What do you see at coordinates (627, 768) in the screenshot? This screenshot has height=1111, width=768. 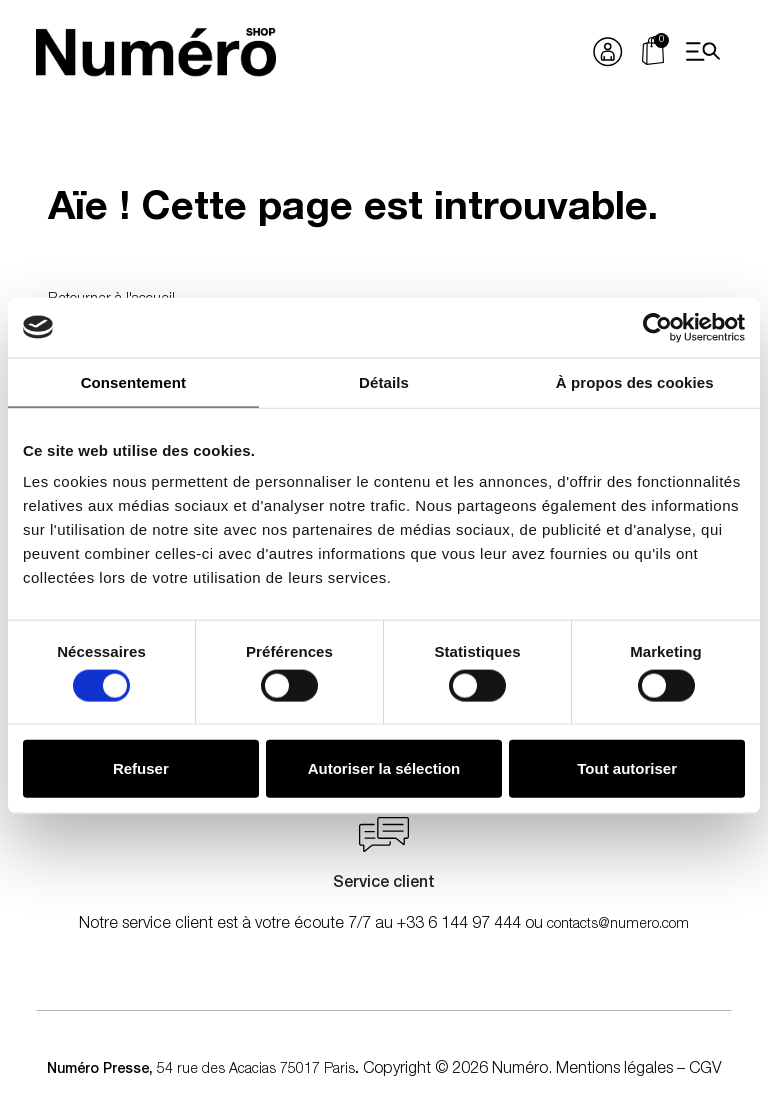 I see `Tout autoriser` at bounding box center [627, 768].